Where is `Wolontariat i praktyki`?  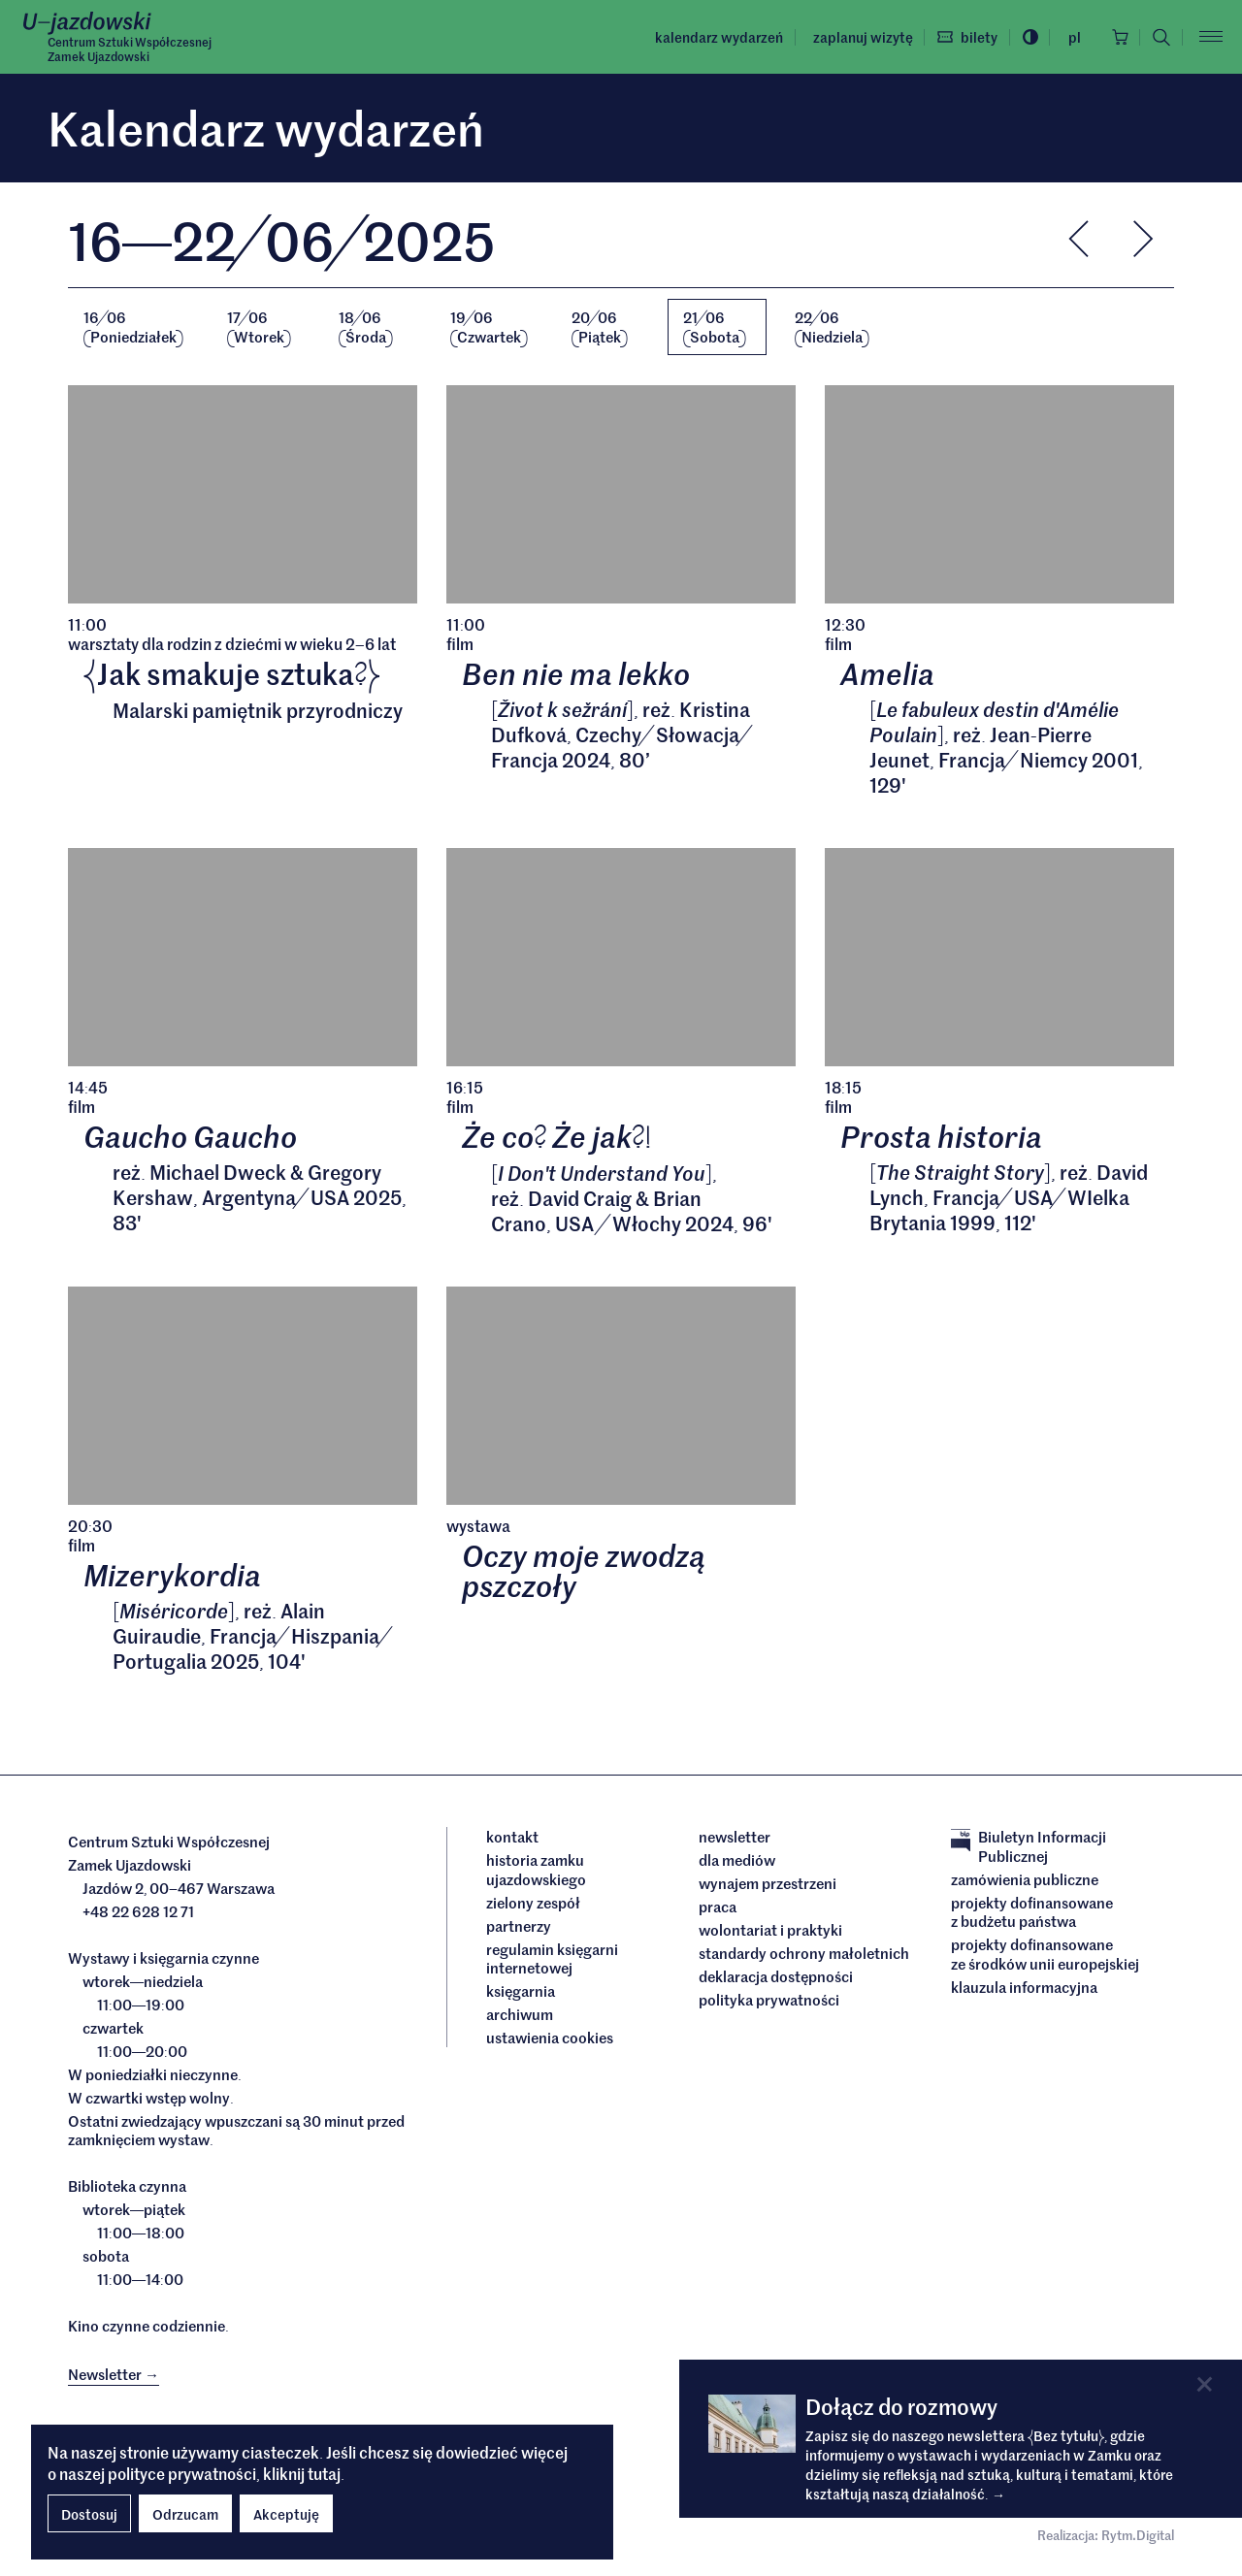 Wolontariat i praktyki is located at coordinates (770, 1931).